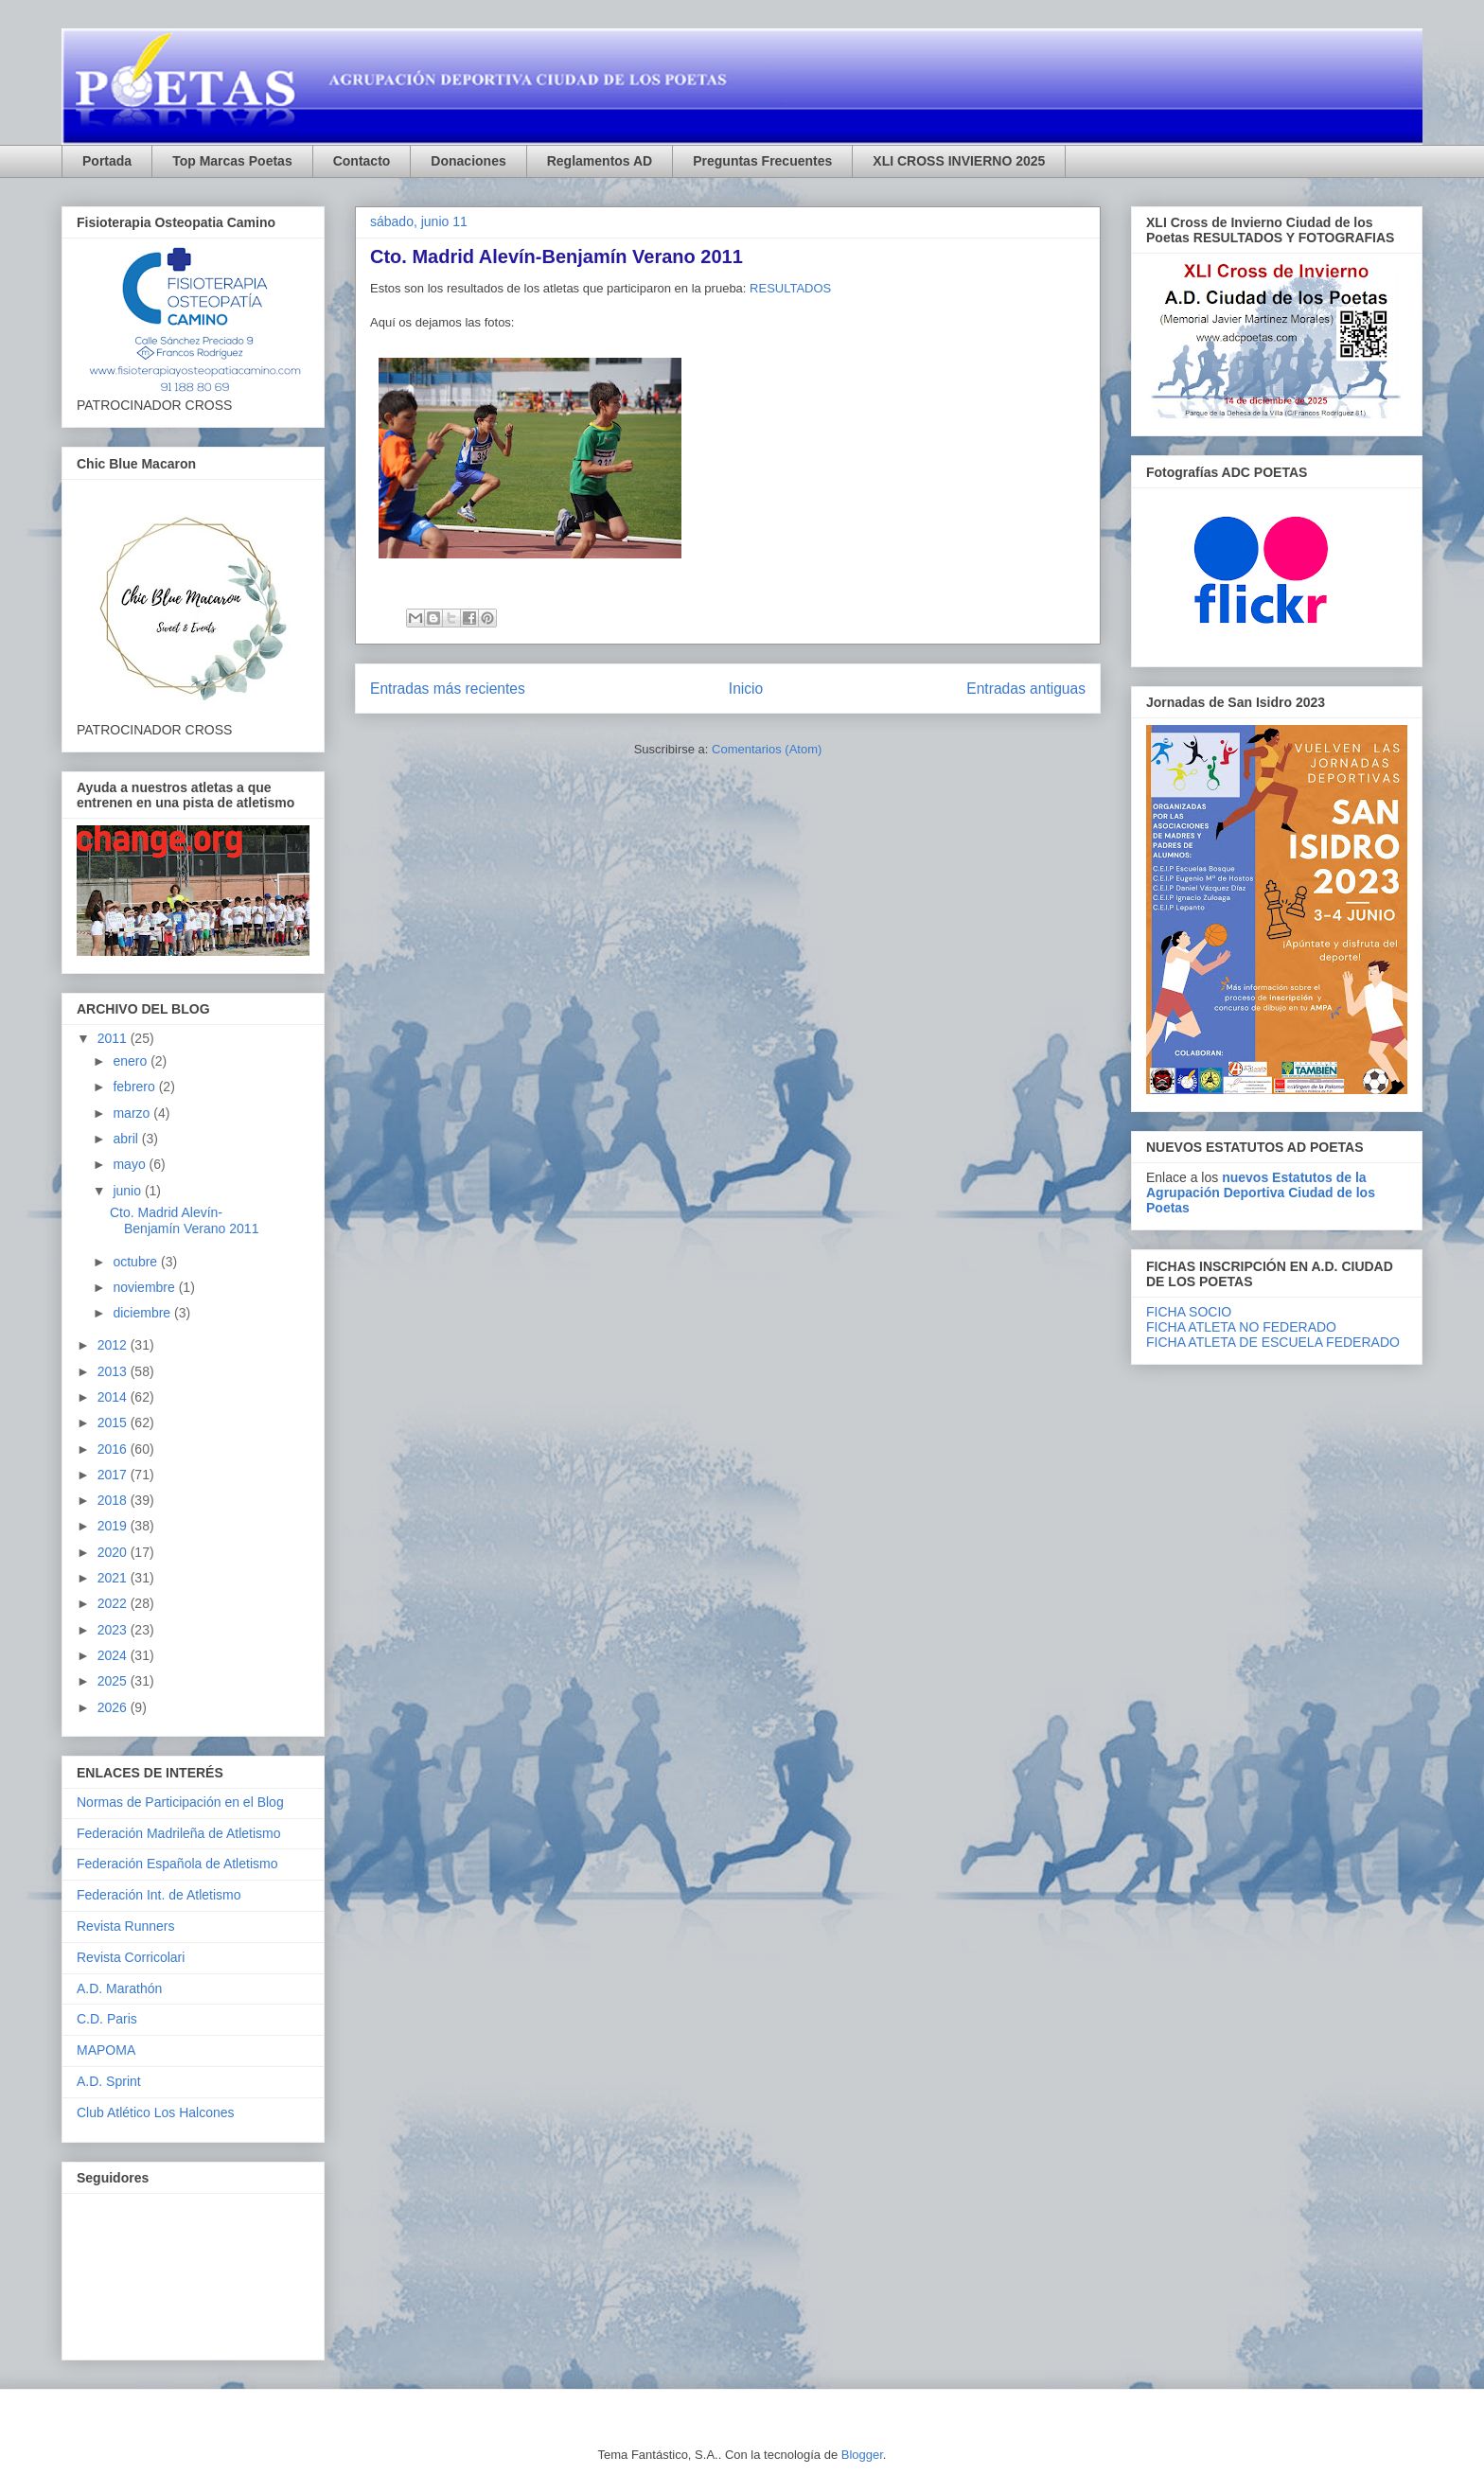 This screenshot has width=1484, height=2492. I want to click on marzo, so click(133, 1113).